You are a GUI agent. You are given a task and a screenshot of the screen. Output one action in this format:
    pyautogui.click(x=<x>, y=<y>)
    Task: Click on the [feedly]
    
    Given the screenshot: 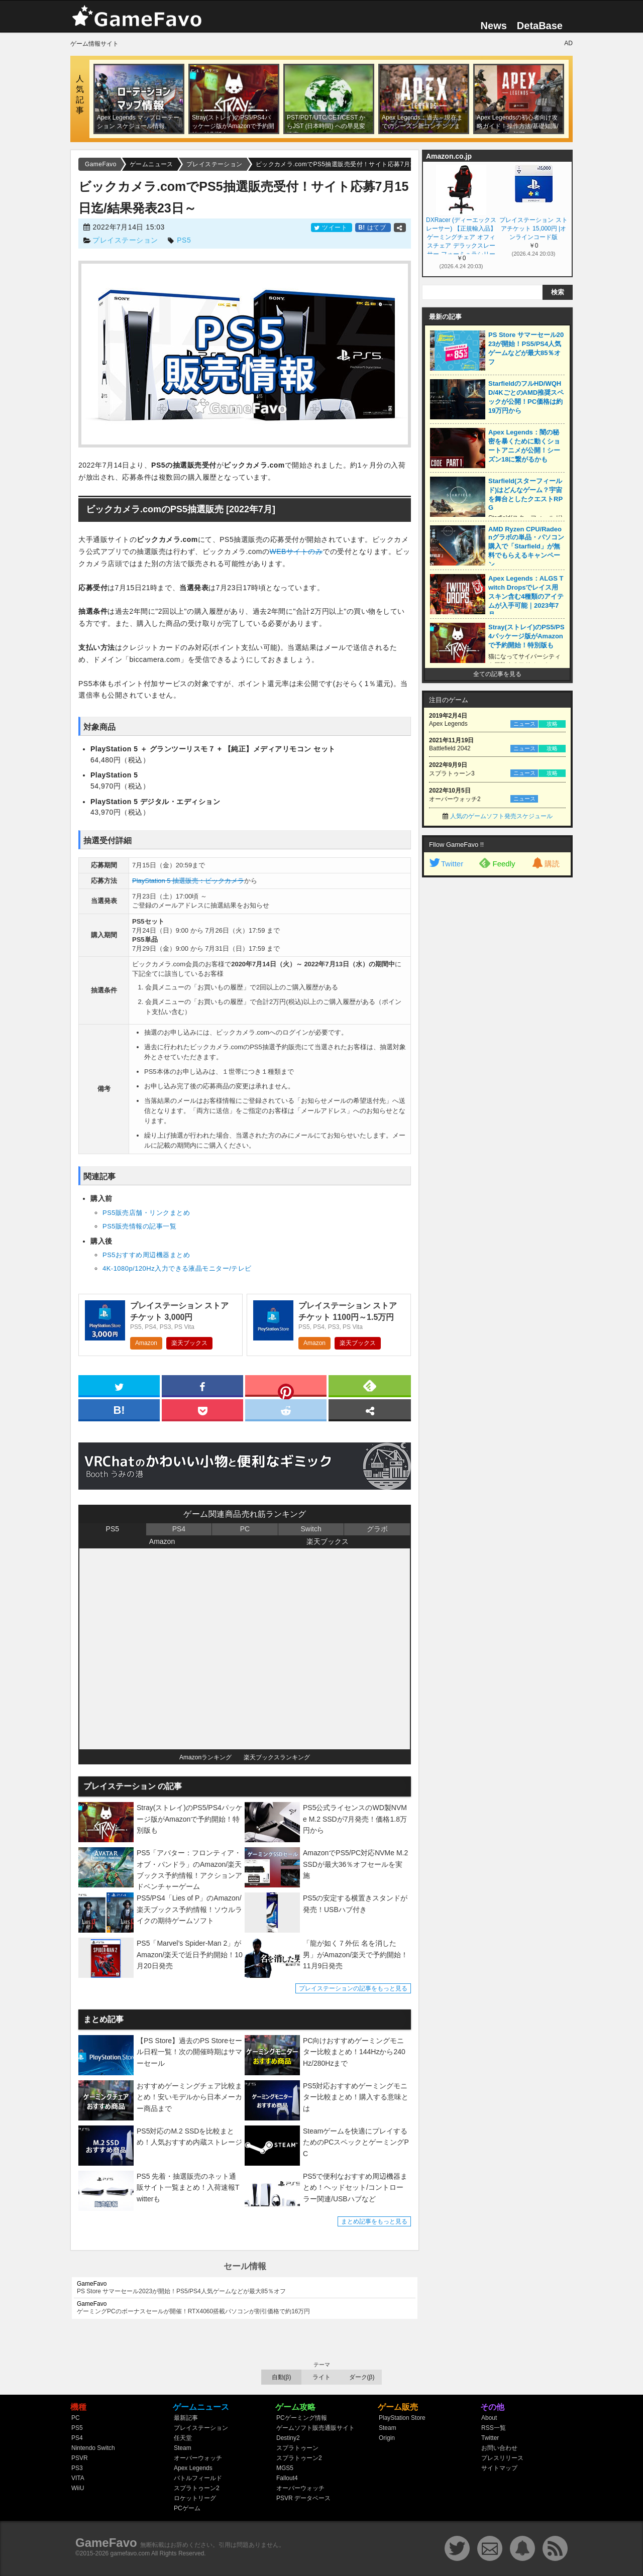 What is the action you would take?
    pyautogui.click(x=370, y=1385)
    